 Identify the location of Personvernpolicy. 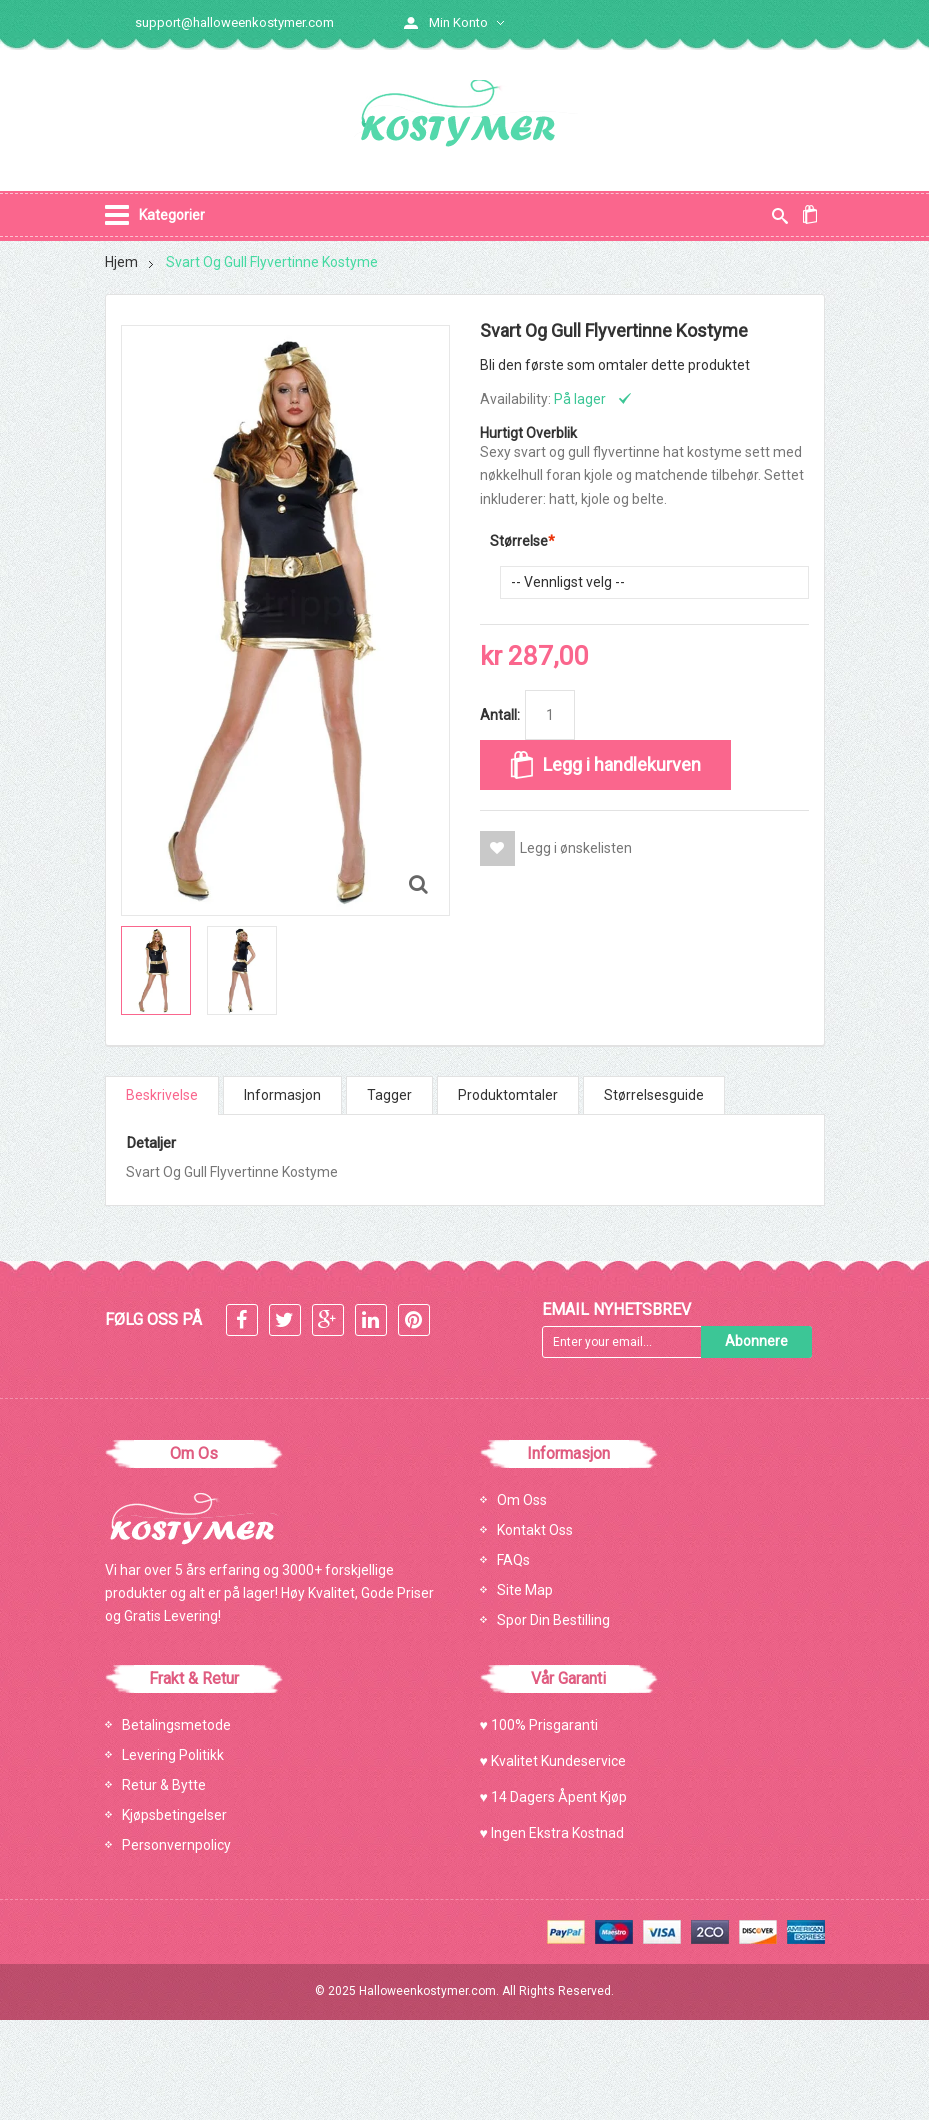
(176, 1845).